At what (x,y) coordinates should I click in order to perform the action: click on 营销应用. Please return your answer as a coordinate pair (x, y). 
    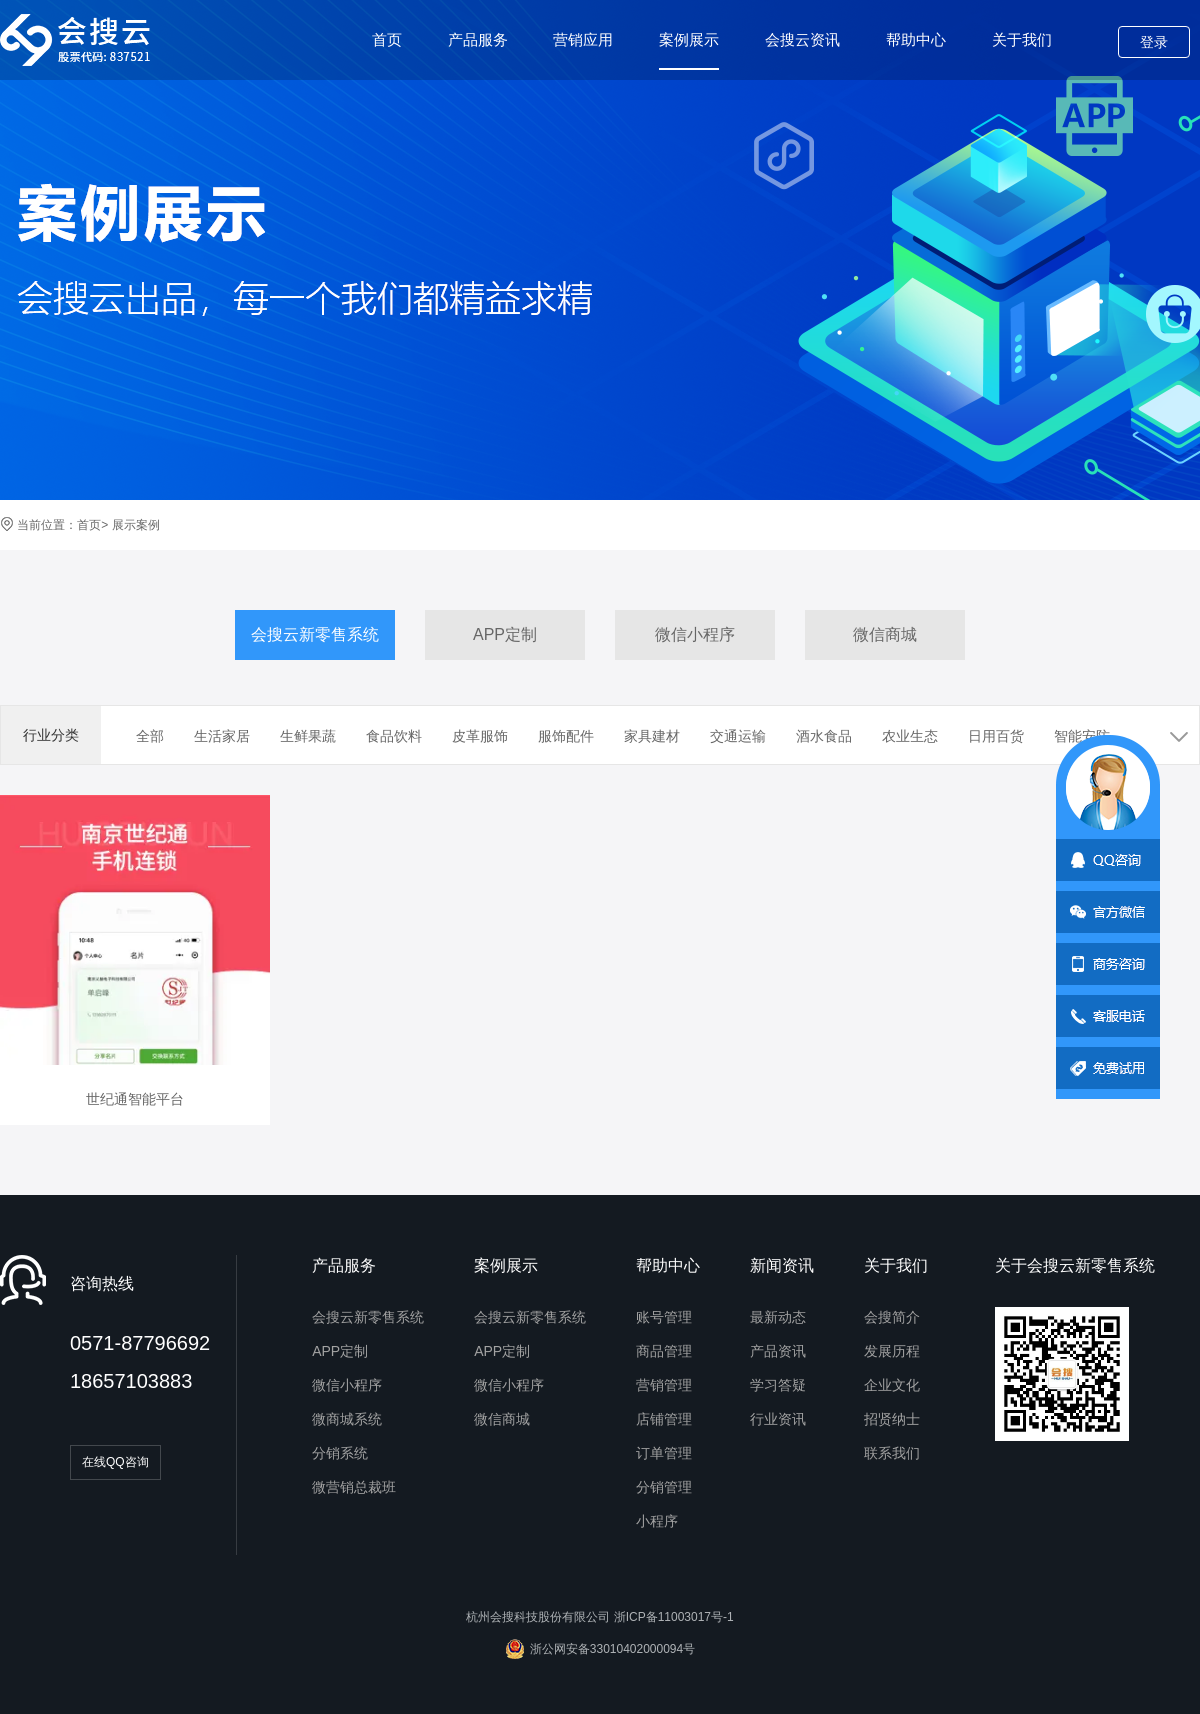
    Looking at the image, I should click on (583, 39).